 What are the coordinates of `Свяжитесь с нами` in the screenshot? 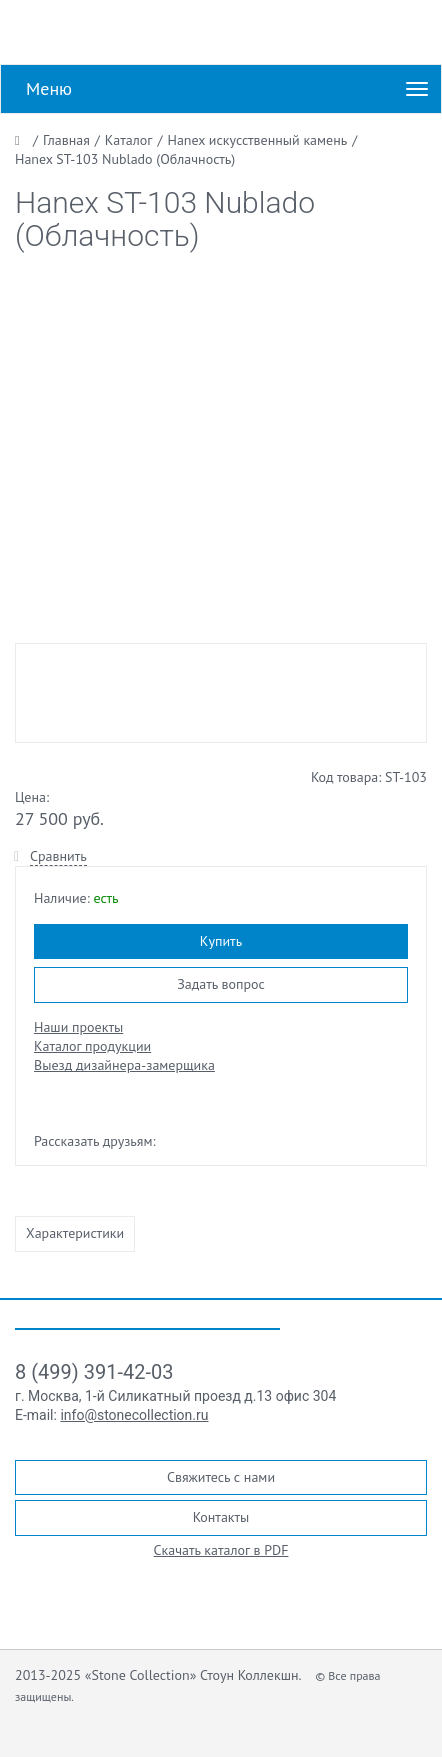 It's located at (221, 1477).